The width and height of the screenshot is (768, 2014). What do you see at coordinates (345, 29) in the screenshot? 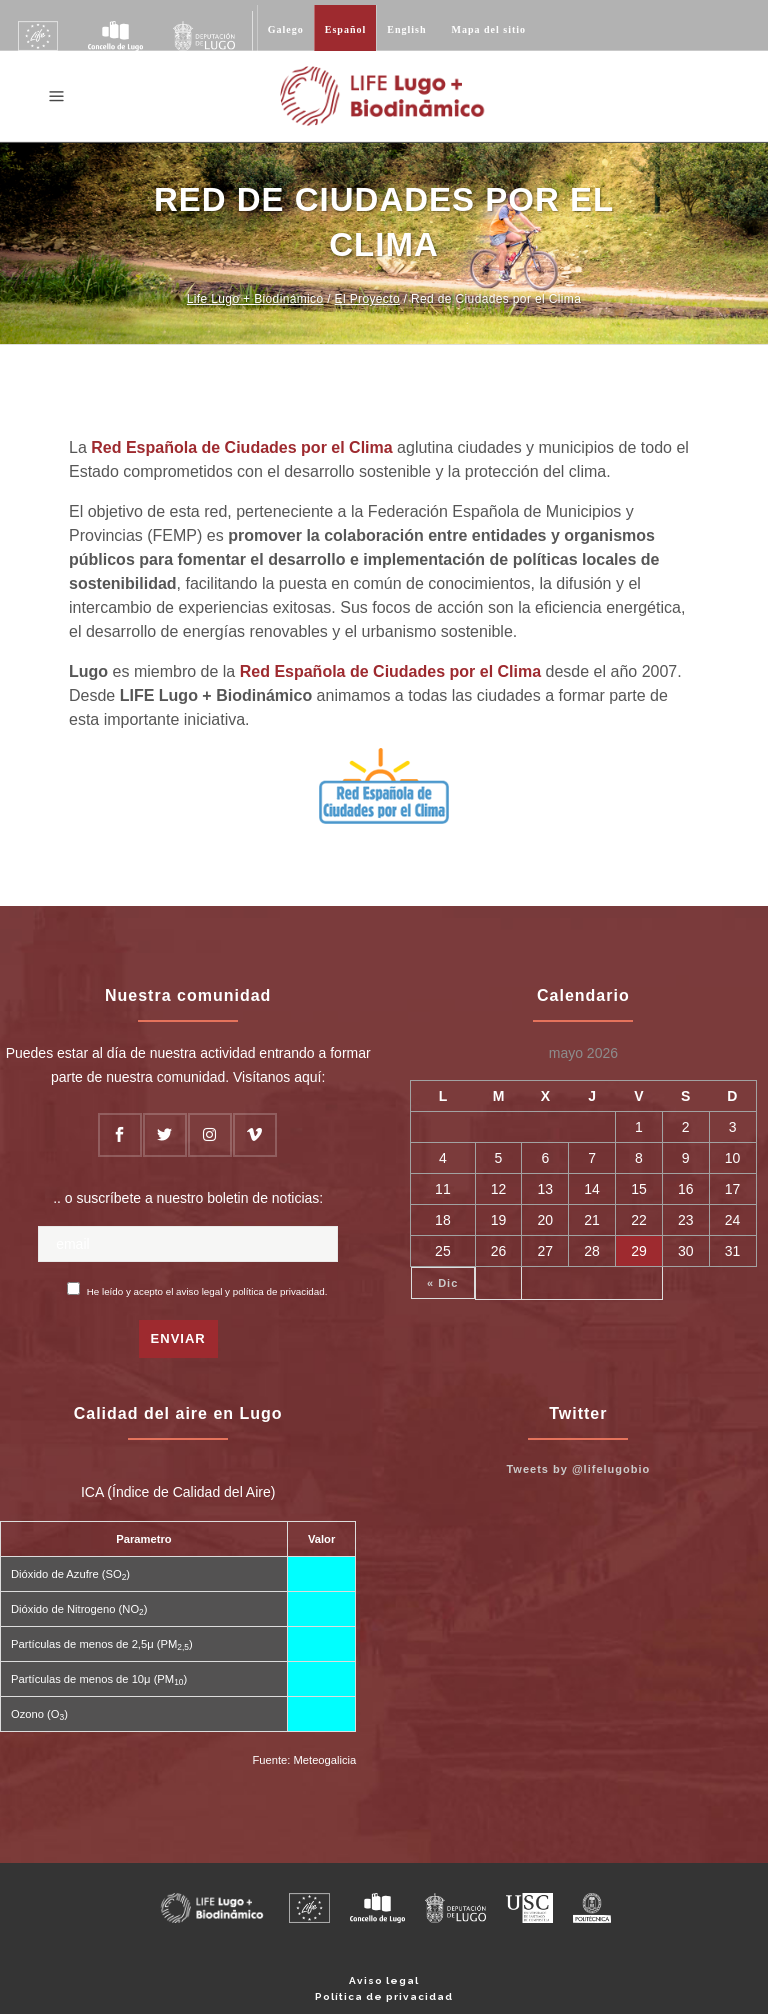
I see `Español` at bounding box center [345, 29].